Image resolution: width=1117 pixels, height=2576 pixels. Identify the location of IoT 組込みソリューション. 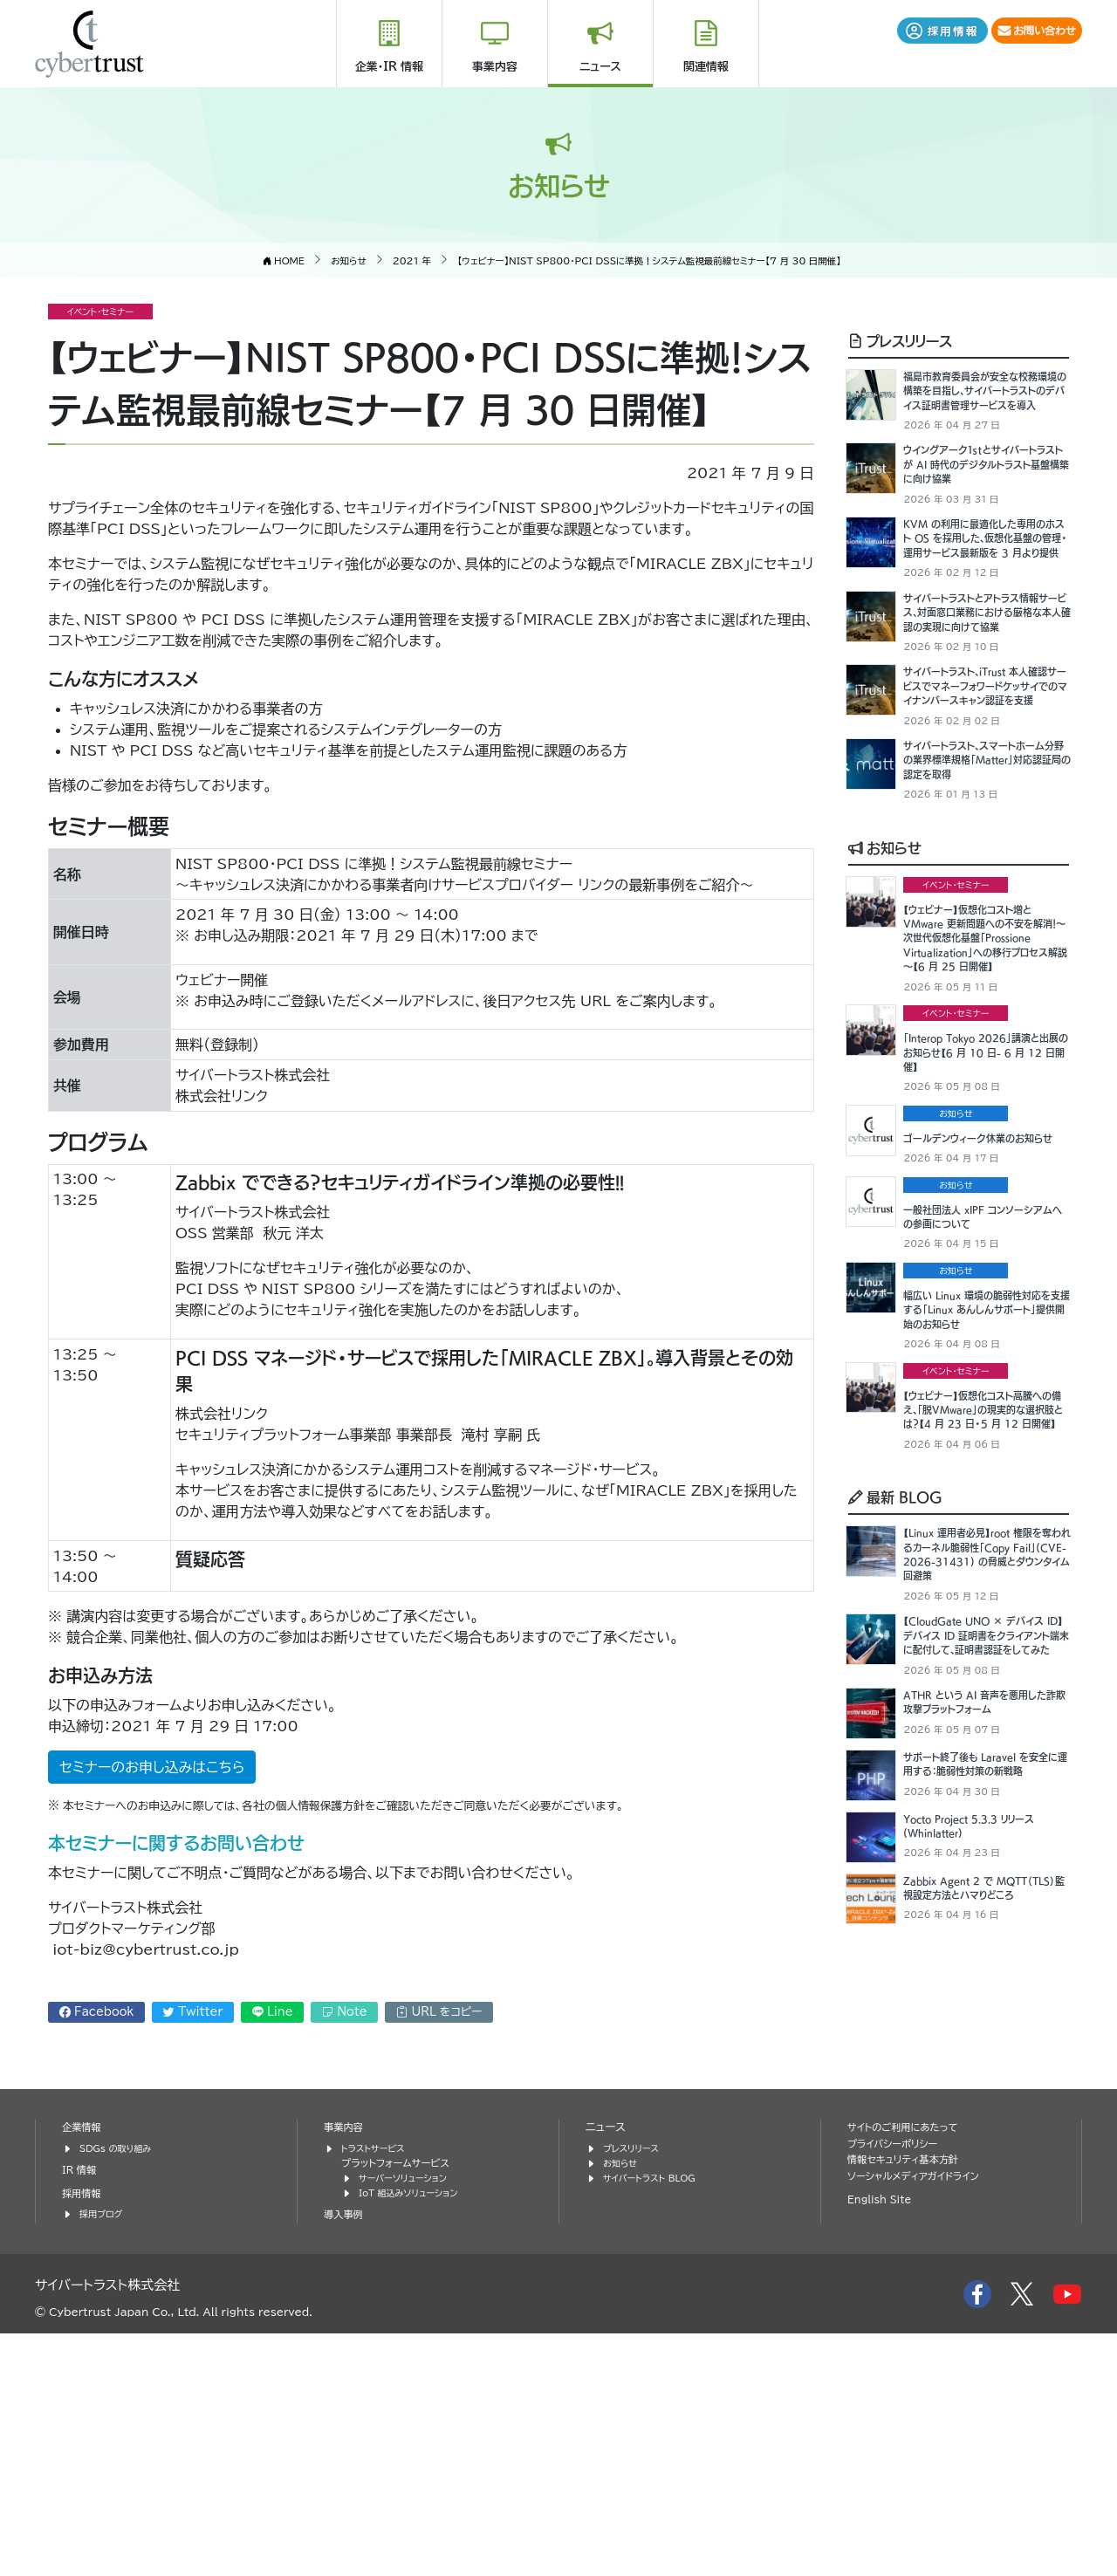
(414, 2434).